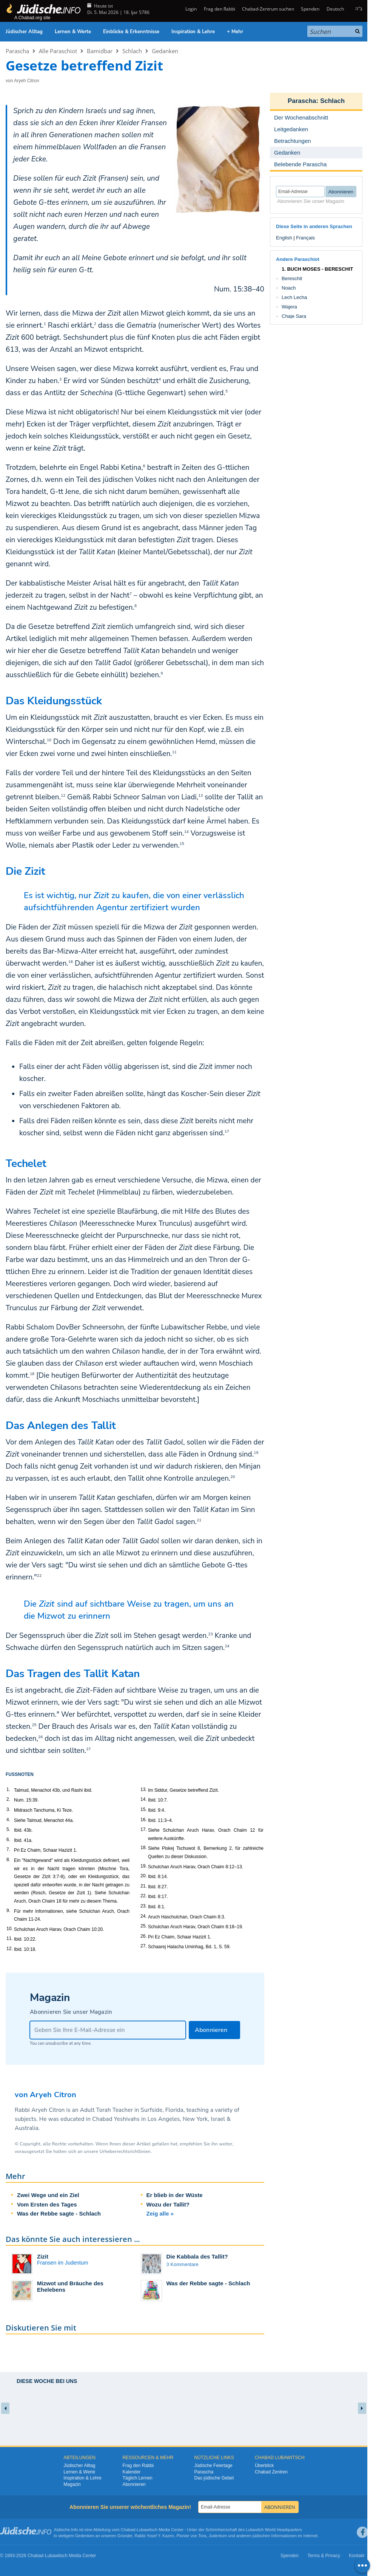  Describe the element at coordinates (88, 1749) in the screenshot. I see `27` at that location.